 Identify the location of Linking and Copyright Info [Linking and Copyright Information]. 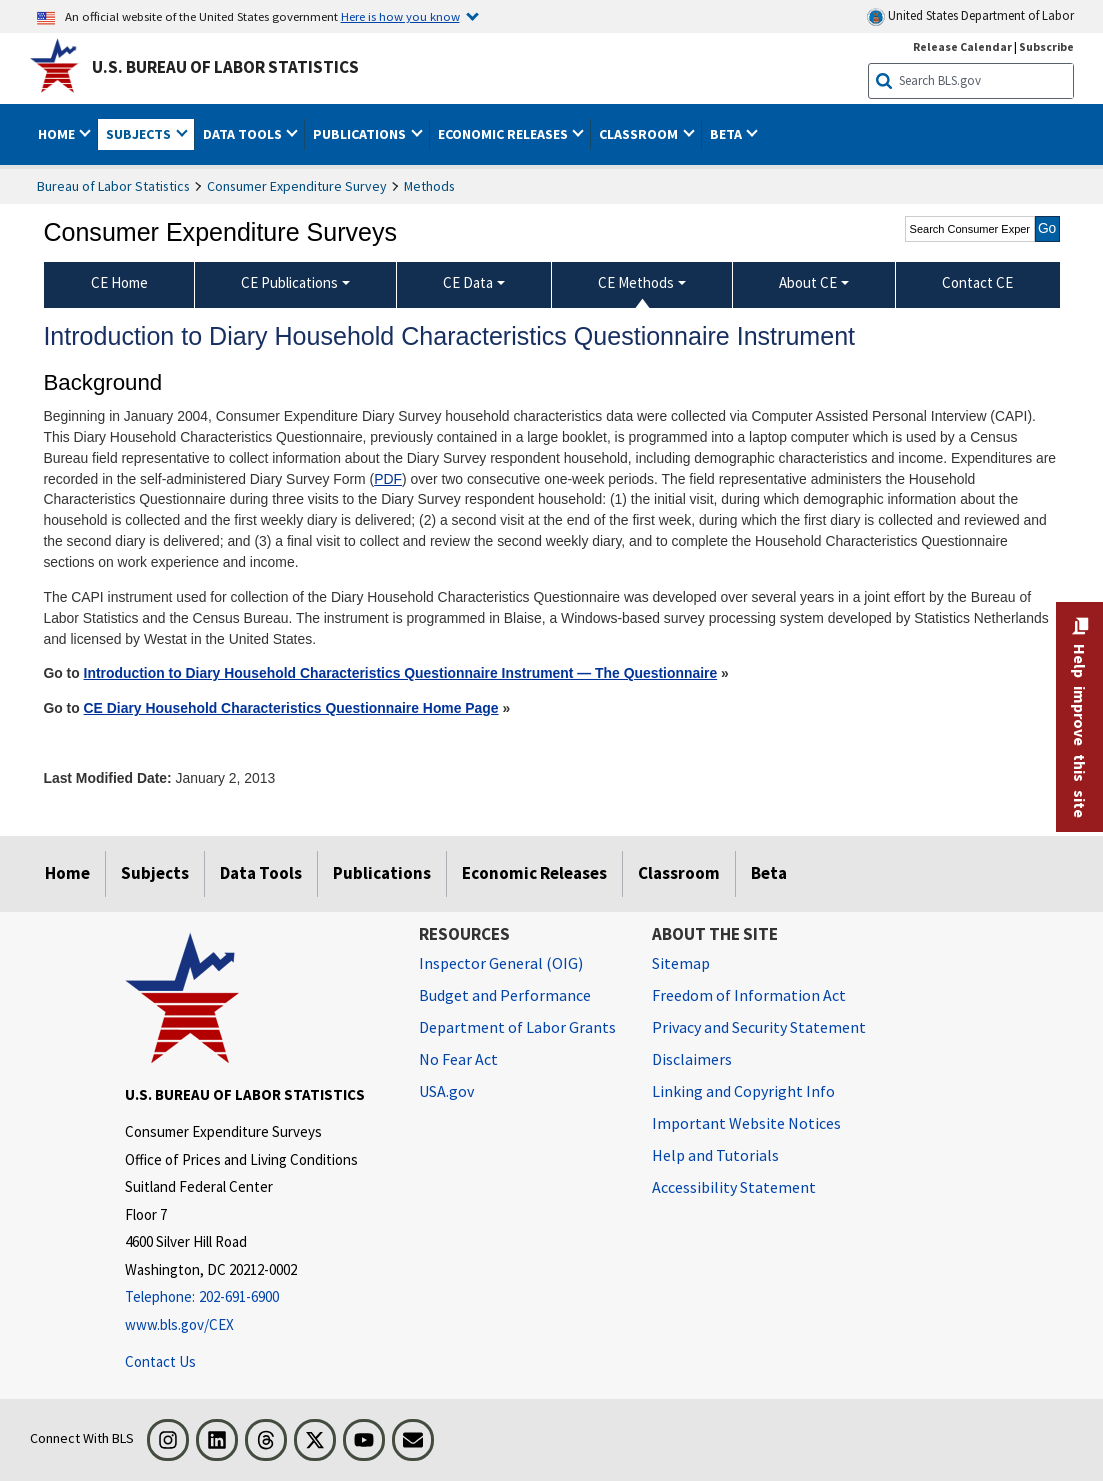
(743, 1091).